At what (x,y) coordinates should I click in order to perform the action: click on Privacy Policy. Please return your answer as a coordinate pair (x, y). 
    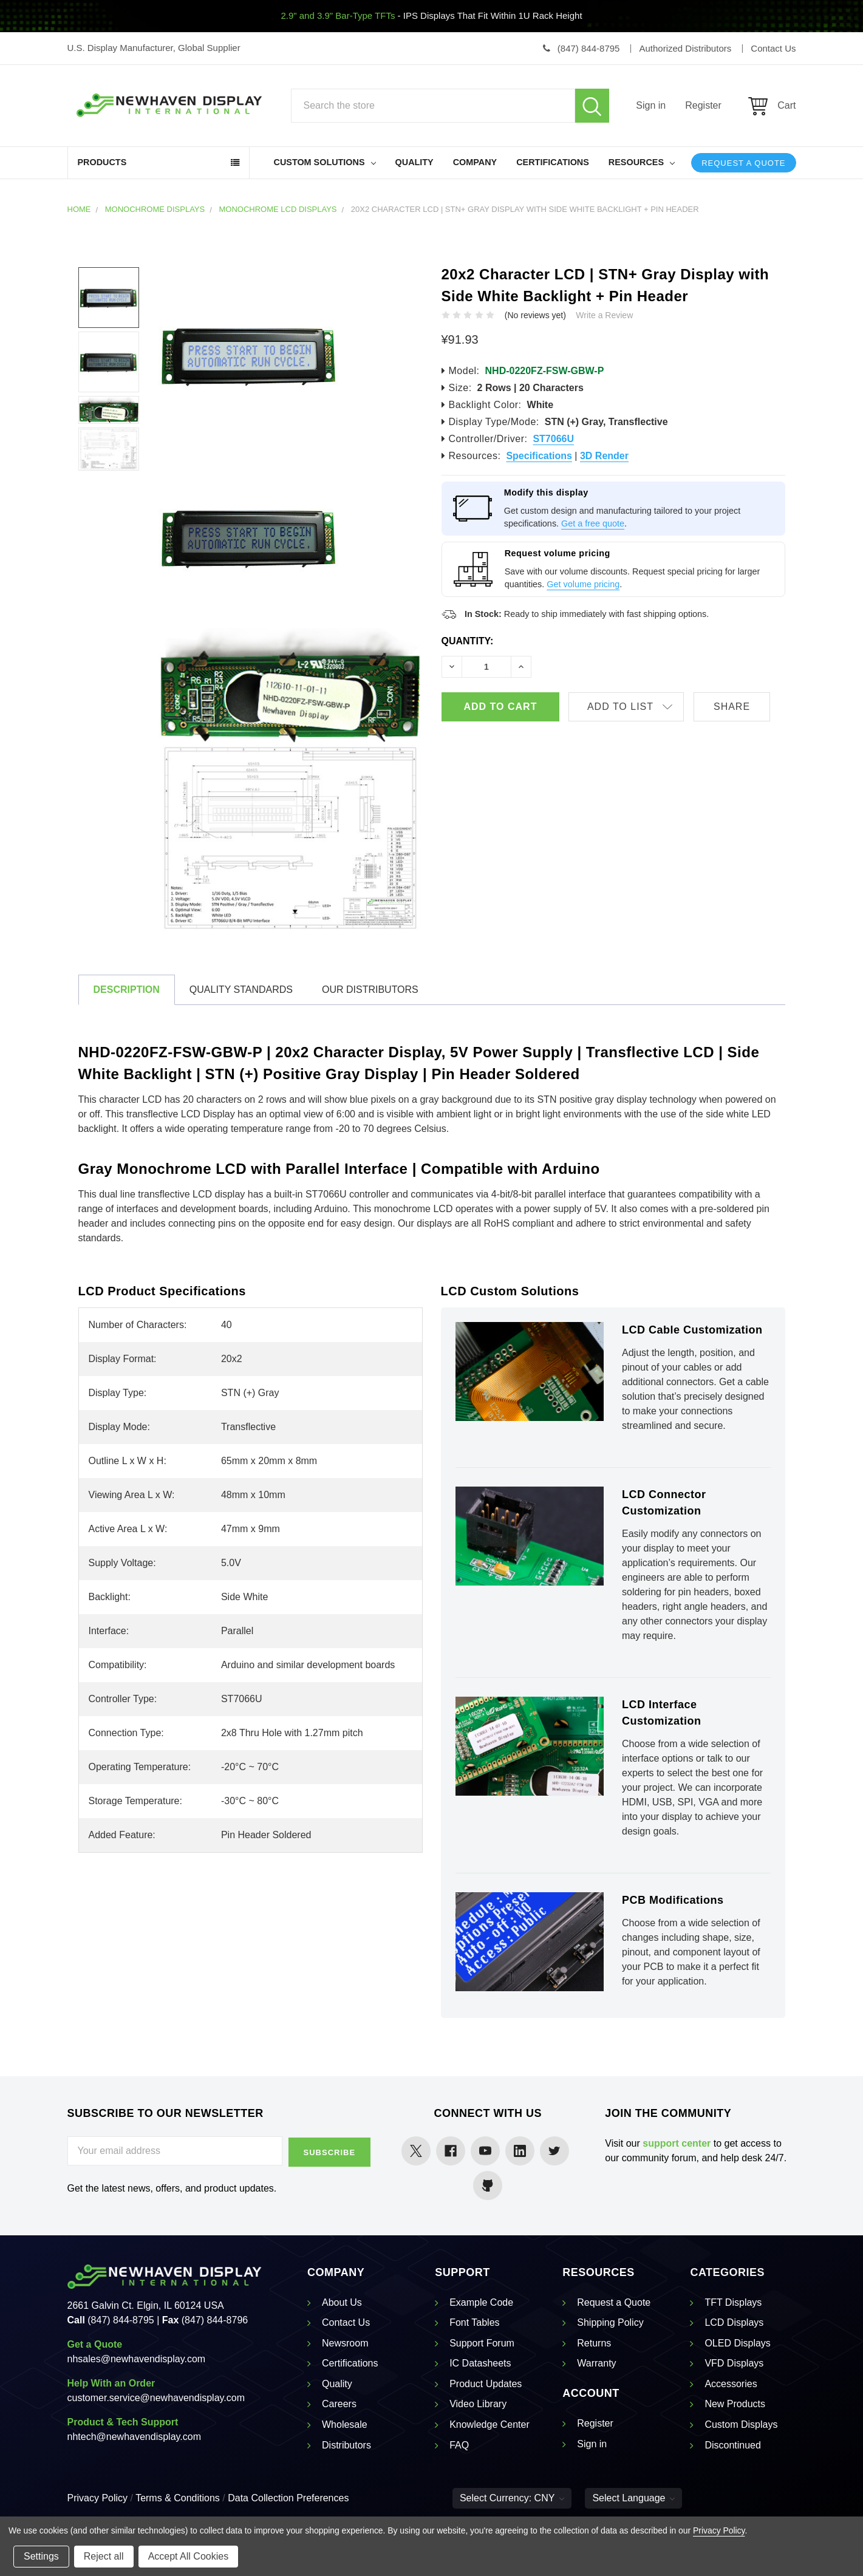
    Looking at the image, I should click on (97, 2498).